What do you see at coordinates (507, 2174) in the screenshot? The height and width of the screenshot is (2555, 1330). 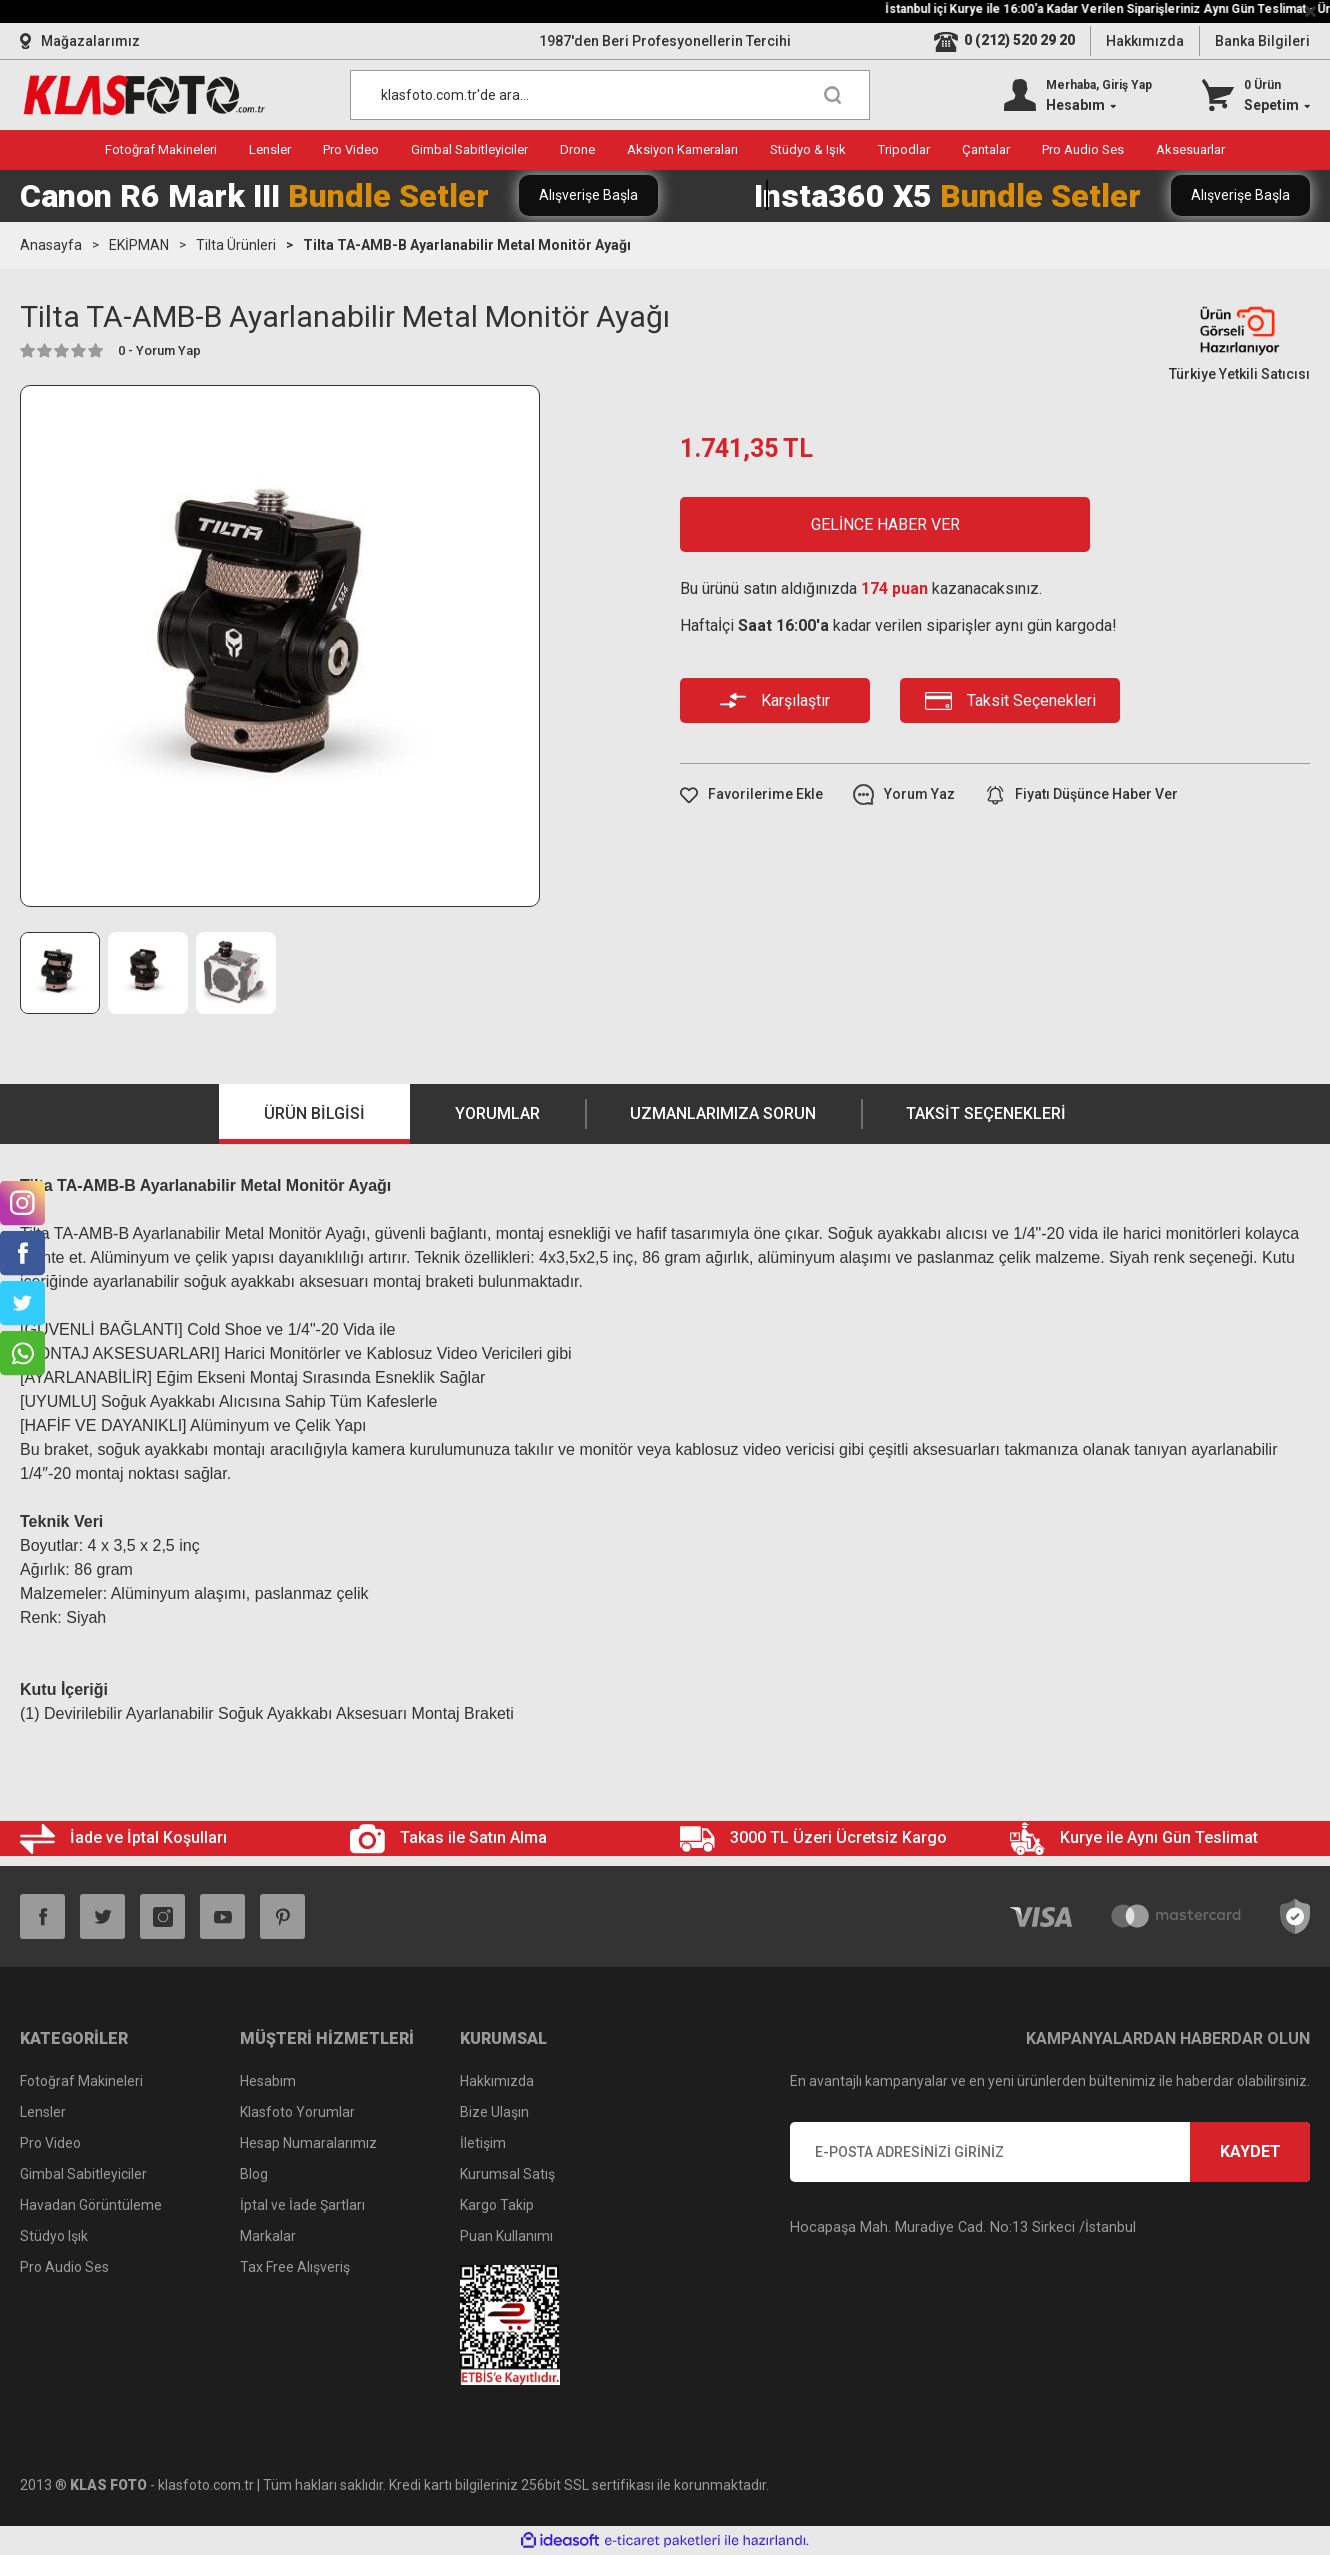 I see `Kurumsal Satış` at bounding box center [507, 2174].